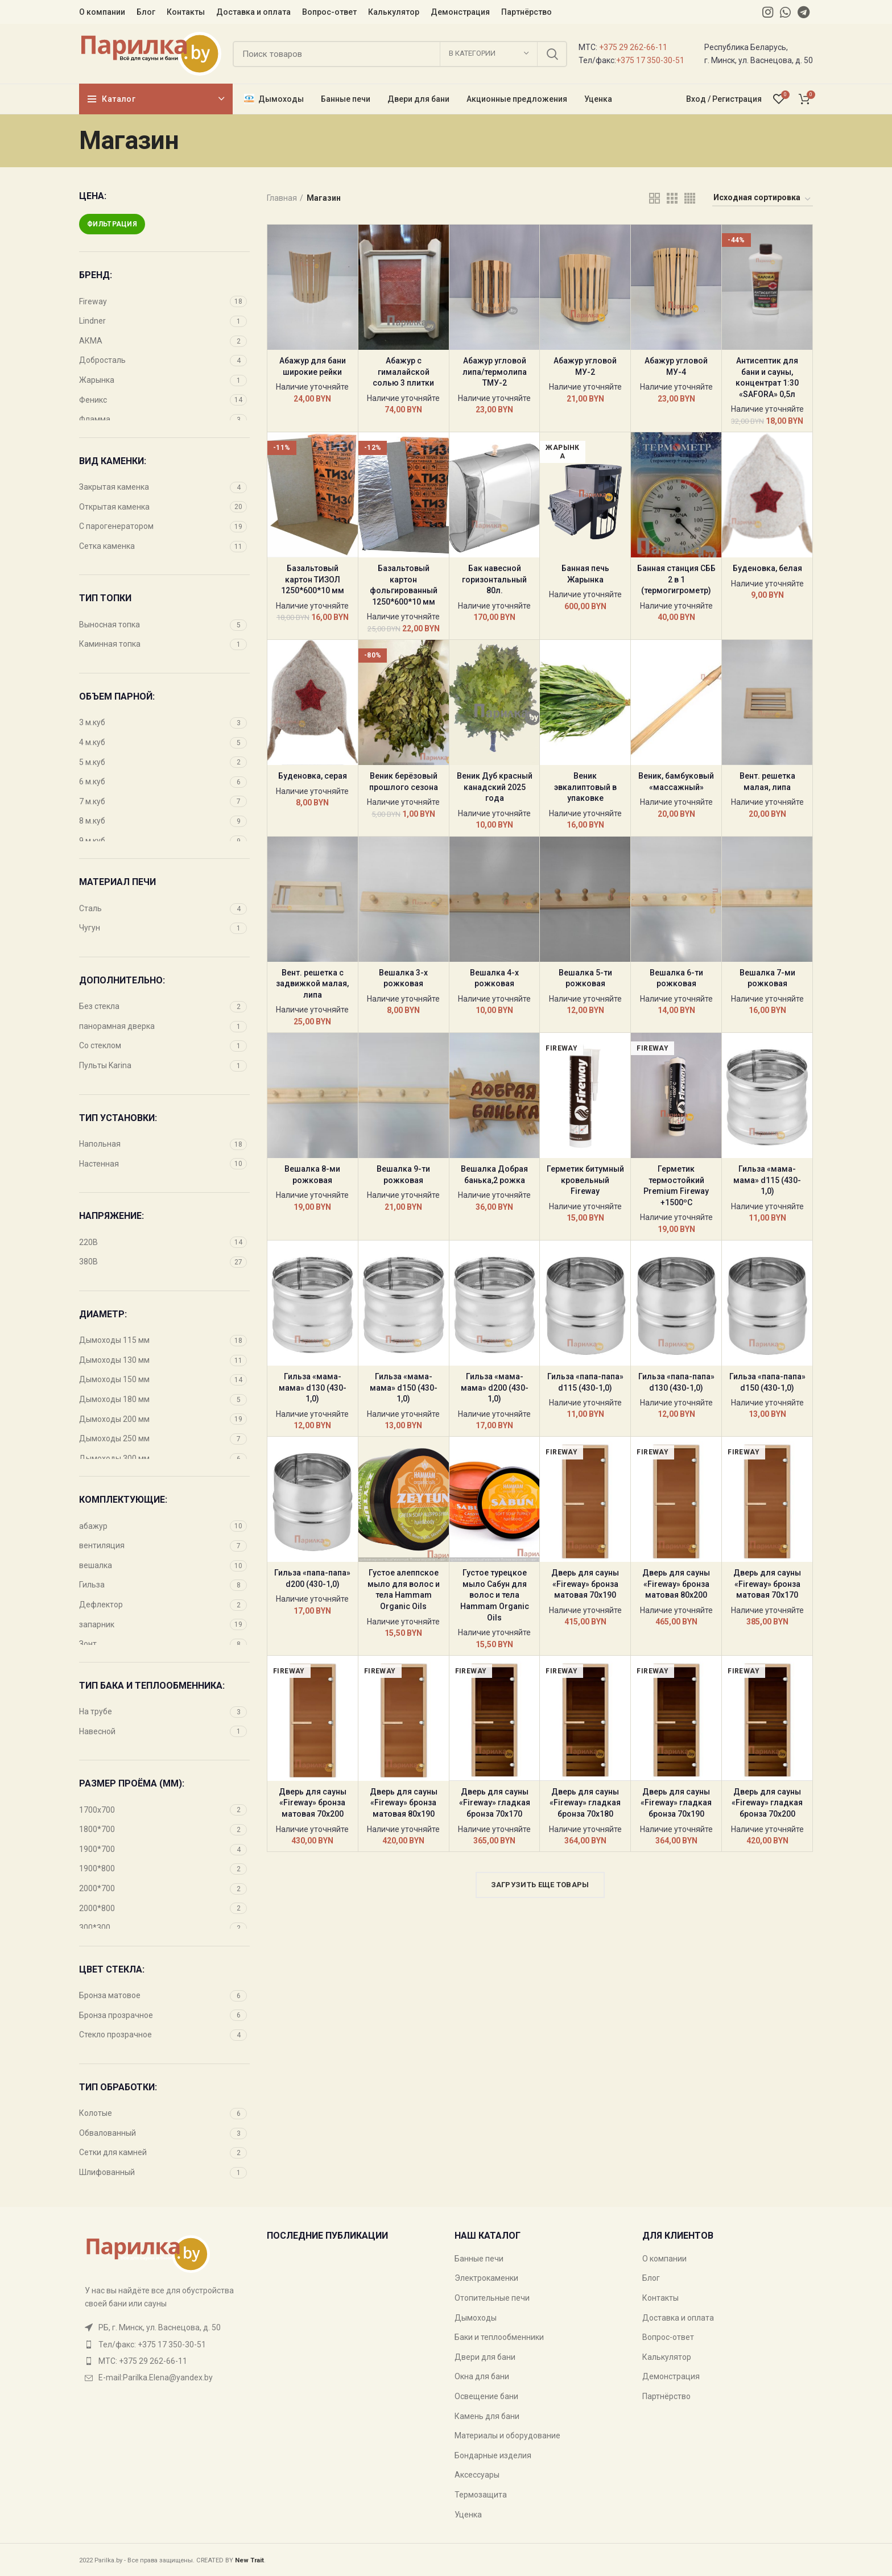 Image resolution: width=892 pixels, height=2576 pixels. I want to click on Гильза «мама-мама» d115 (430-1,0), so click(767, 1180).